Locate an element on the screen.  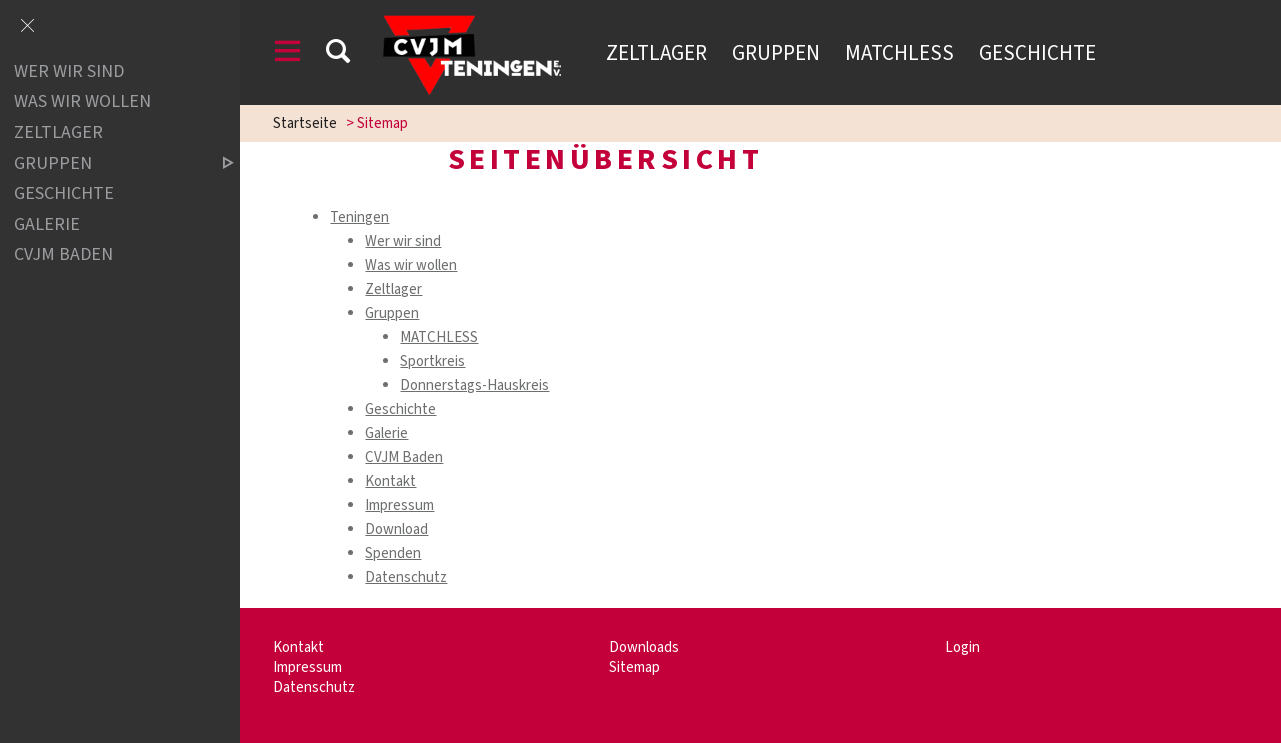
Downloads is located at coordinates (644, 647).